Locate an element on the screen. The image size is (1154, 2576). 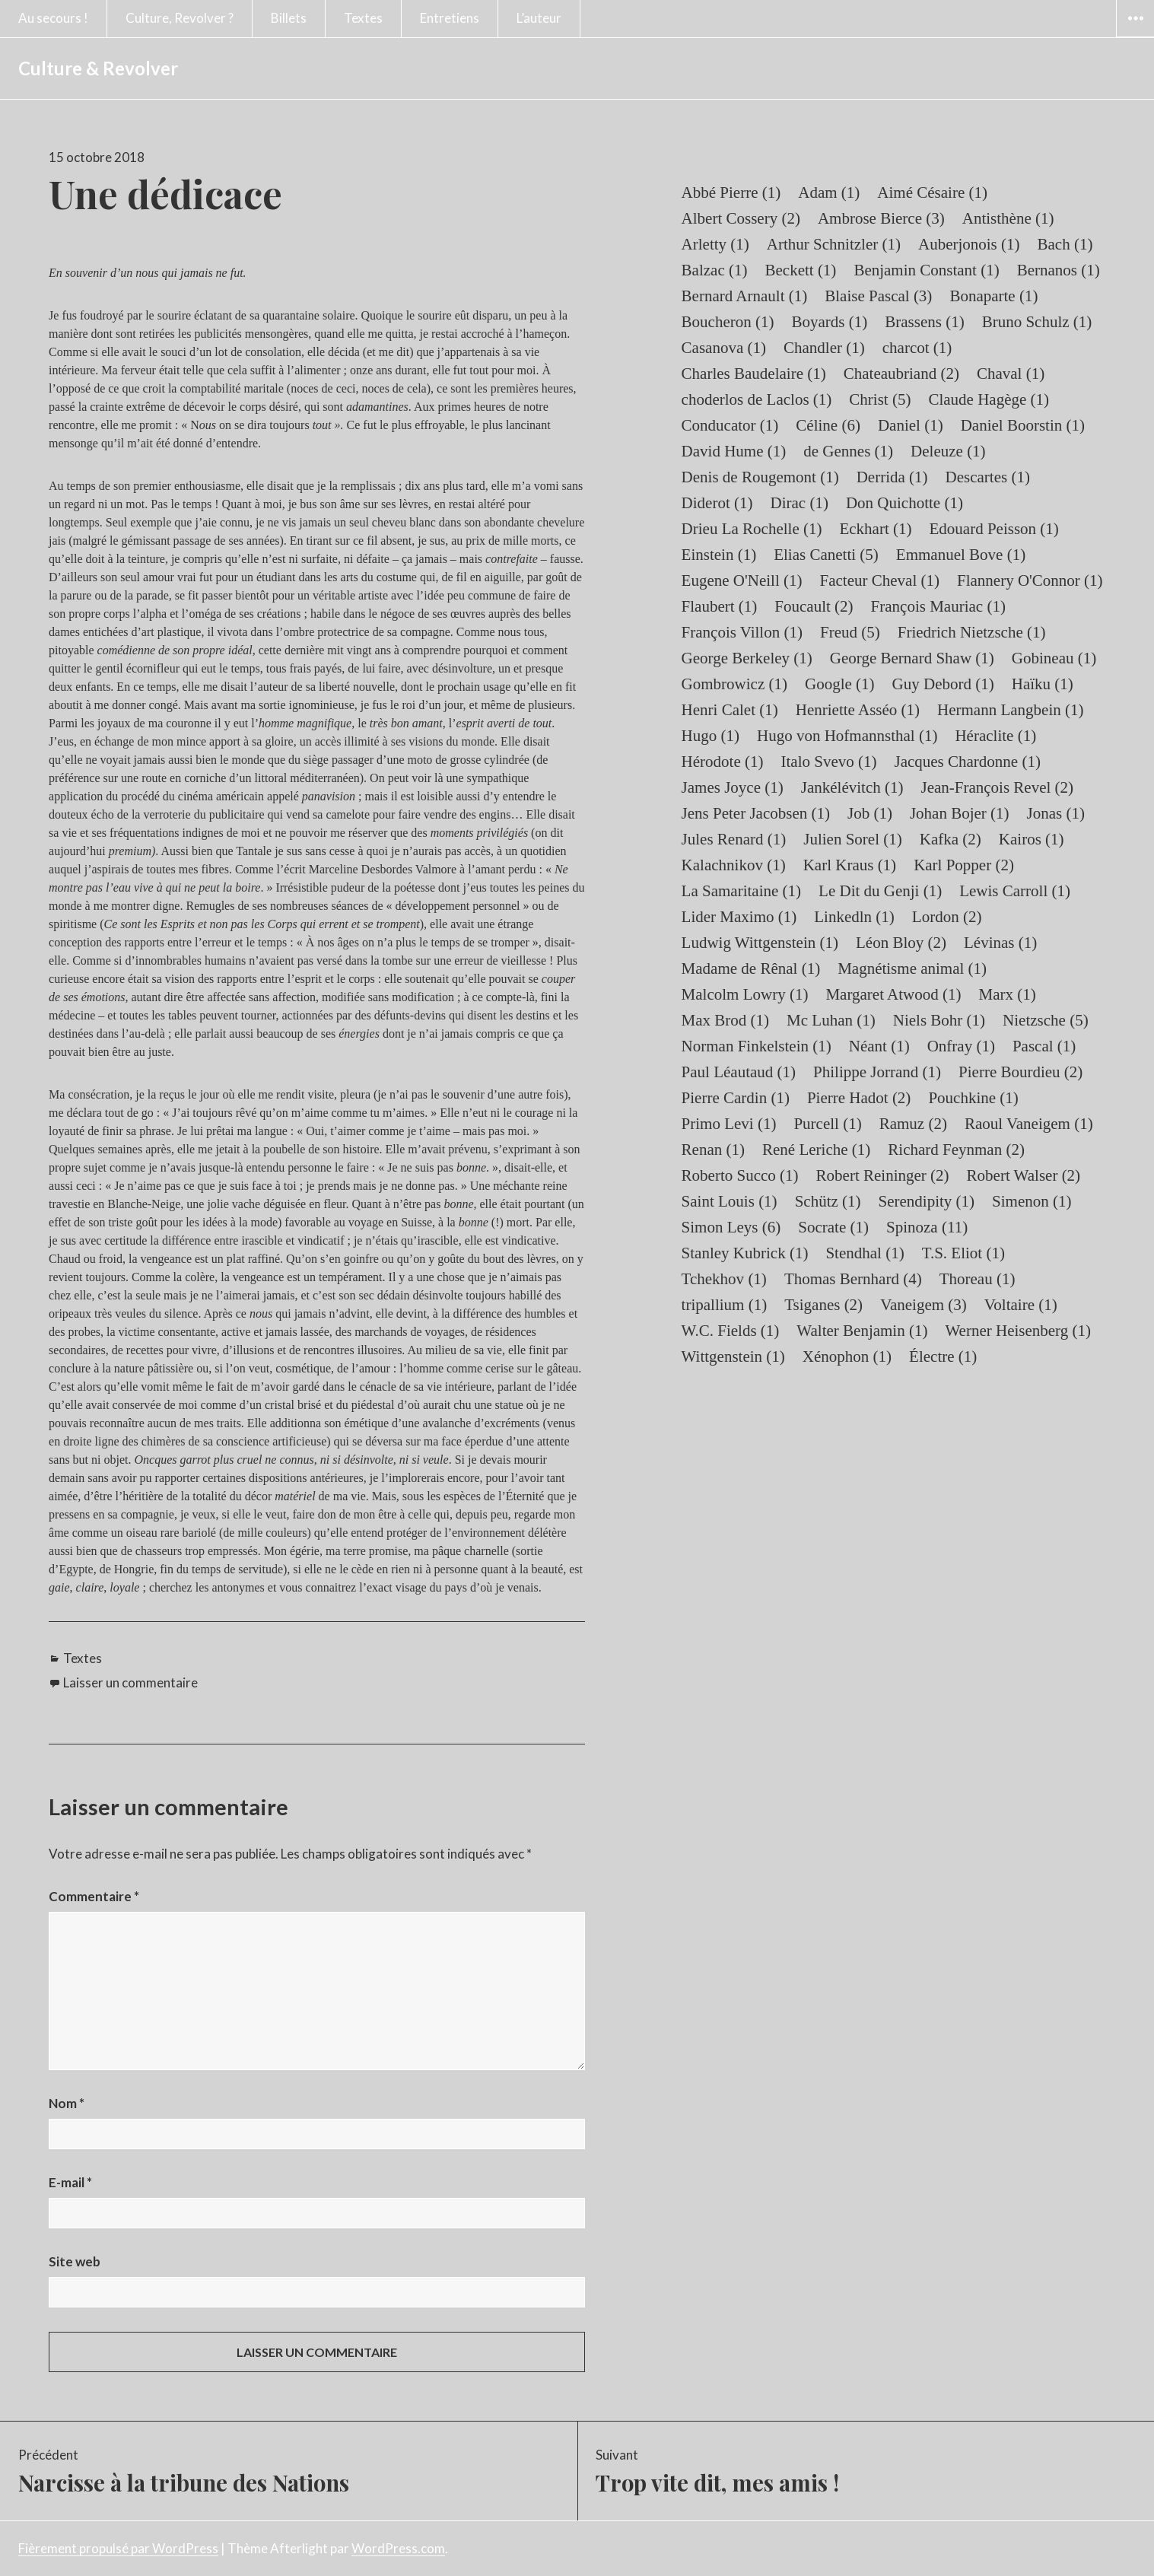
Billets is located at coordinates (289, 18).